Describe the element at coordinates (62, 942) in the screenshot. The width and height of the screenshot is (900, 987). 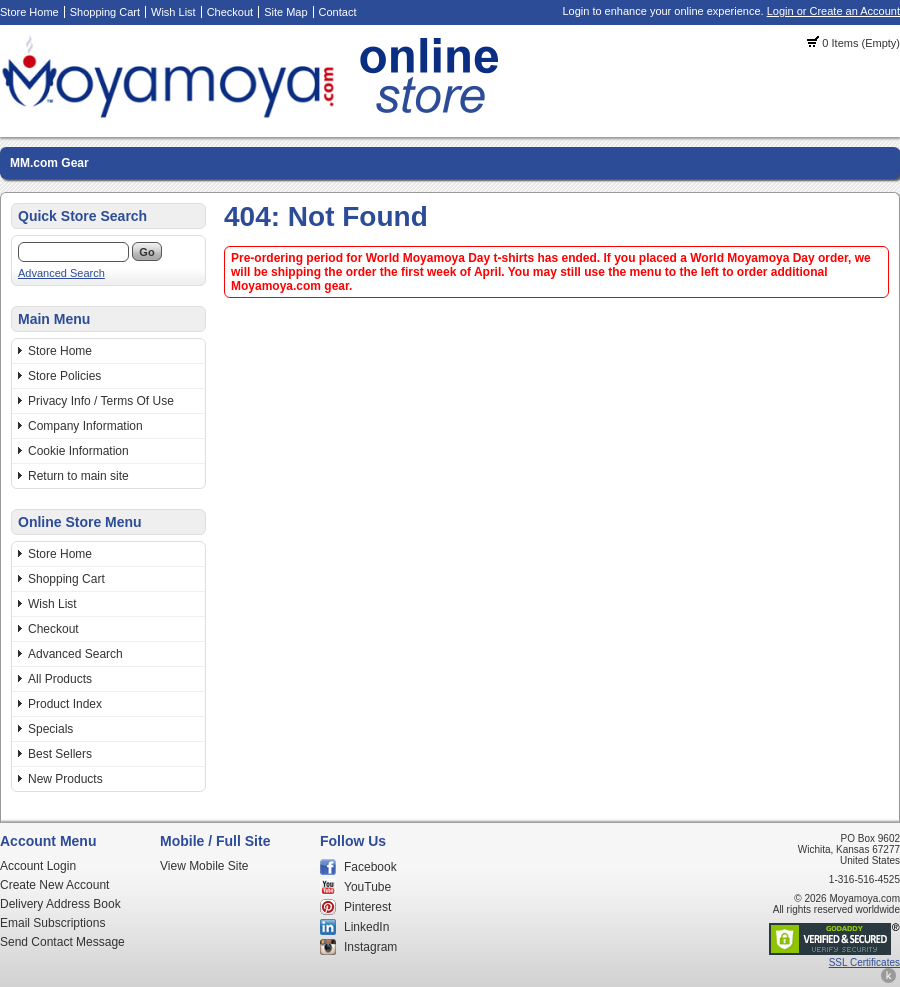
I see `Send Contact Message` at that location.